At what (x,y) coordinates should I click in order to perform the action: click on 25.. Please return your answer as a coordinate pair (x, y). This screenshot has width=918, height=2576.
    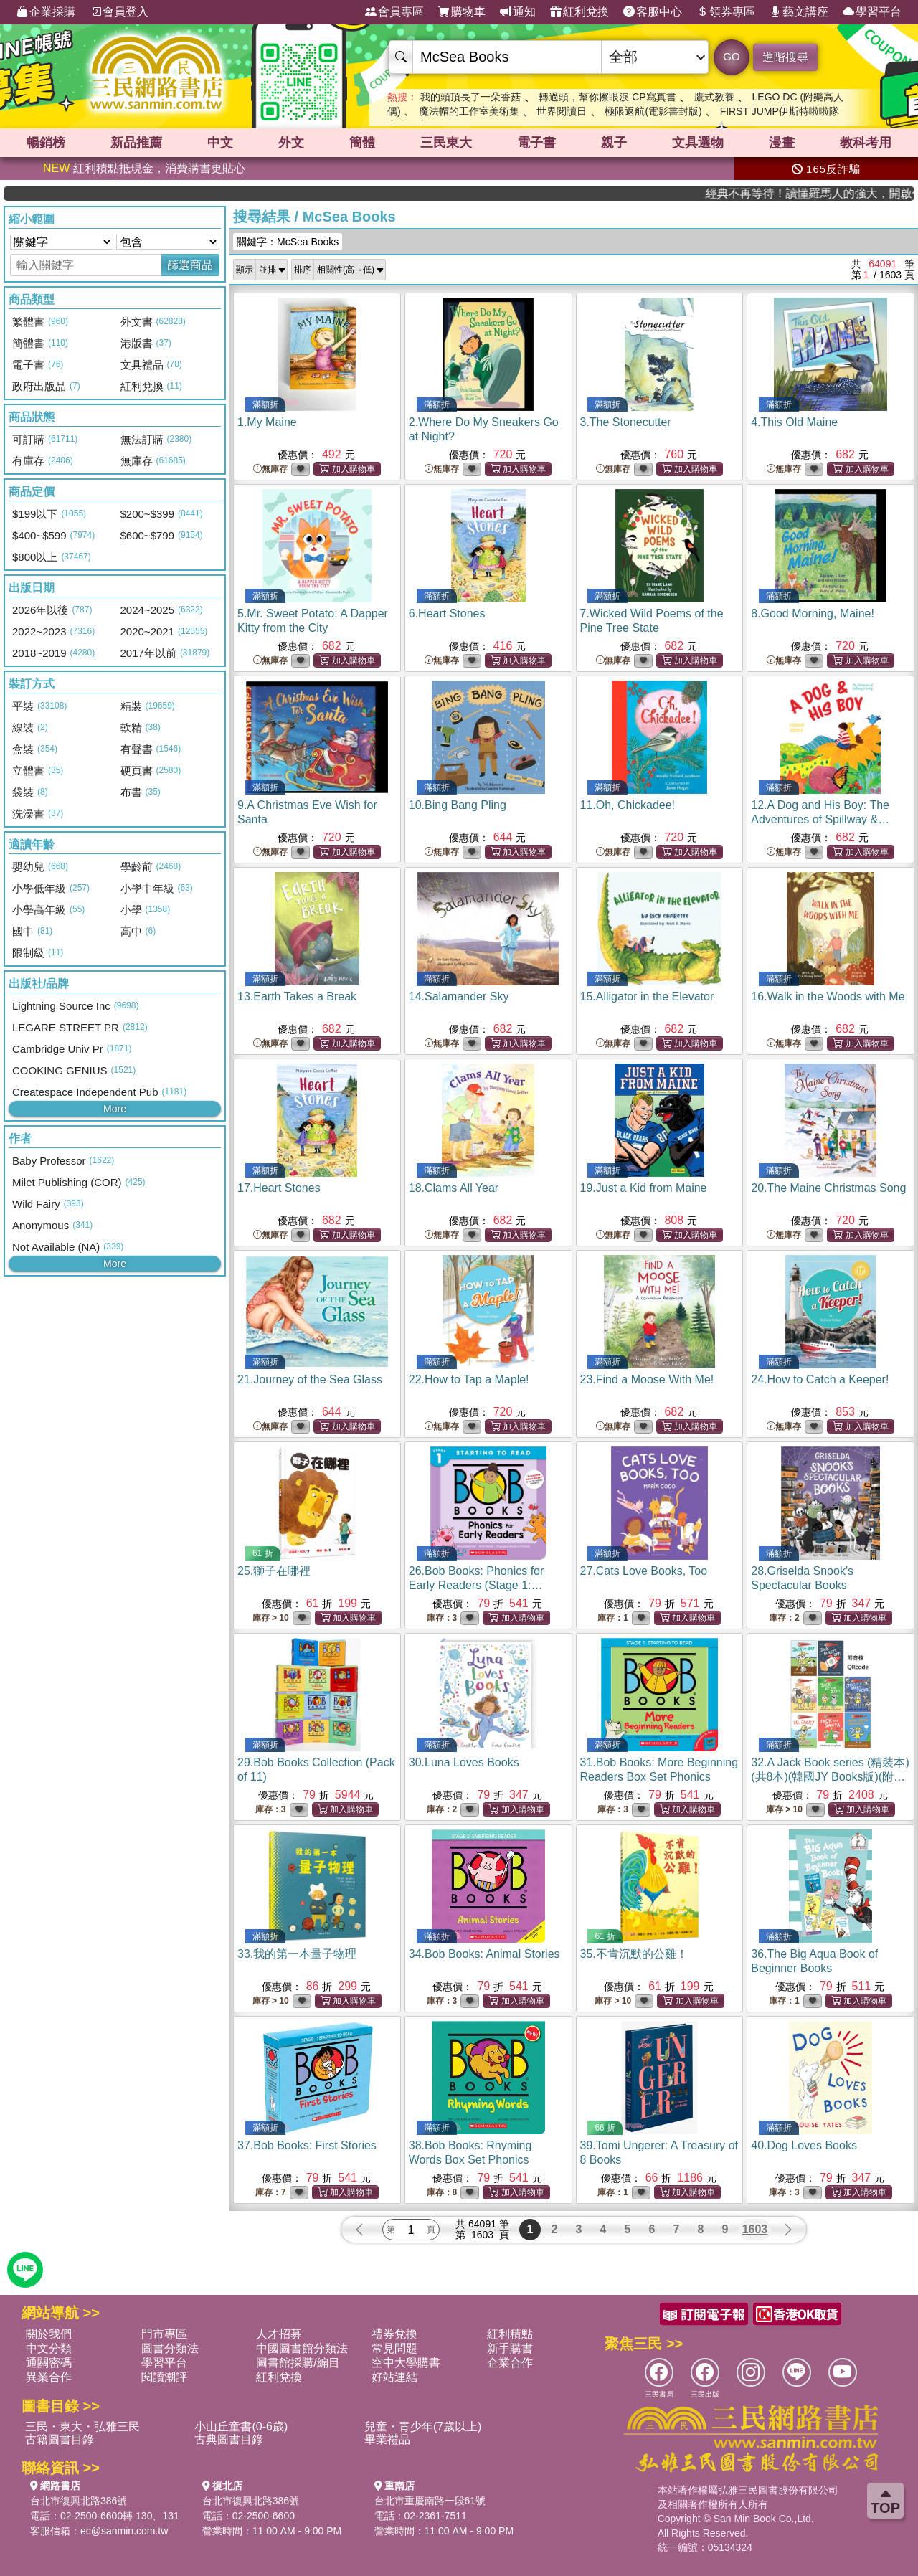
    Looking at the image, I should click on (274, 1571).